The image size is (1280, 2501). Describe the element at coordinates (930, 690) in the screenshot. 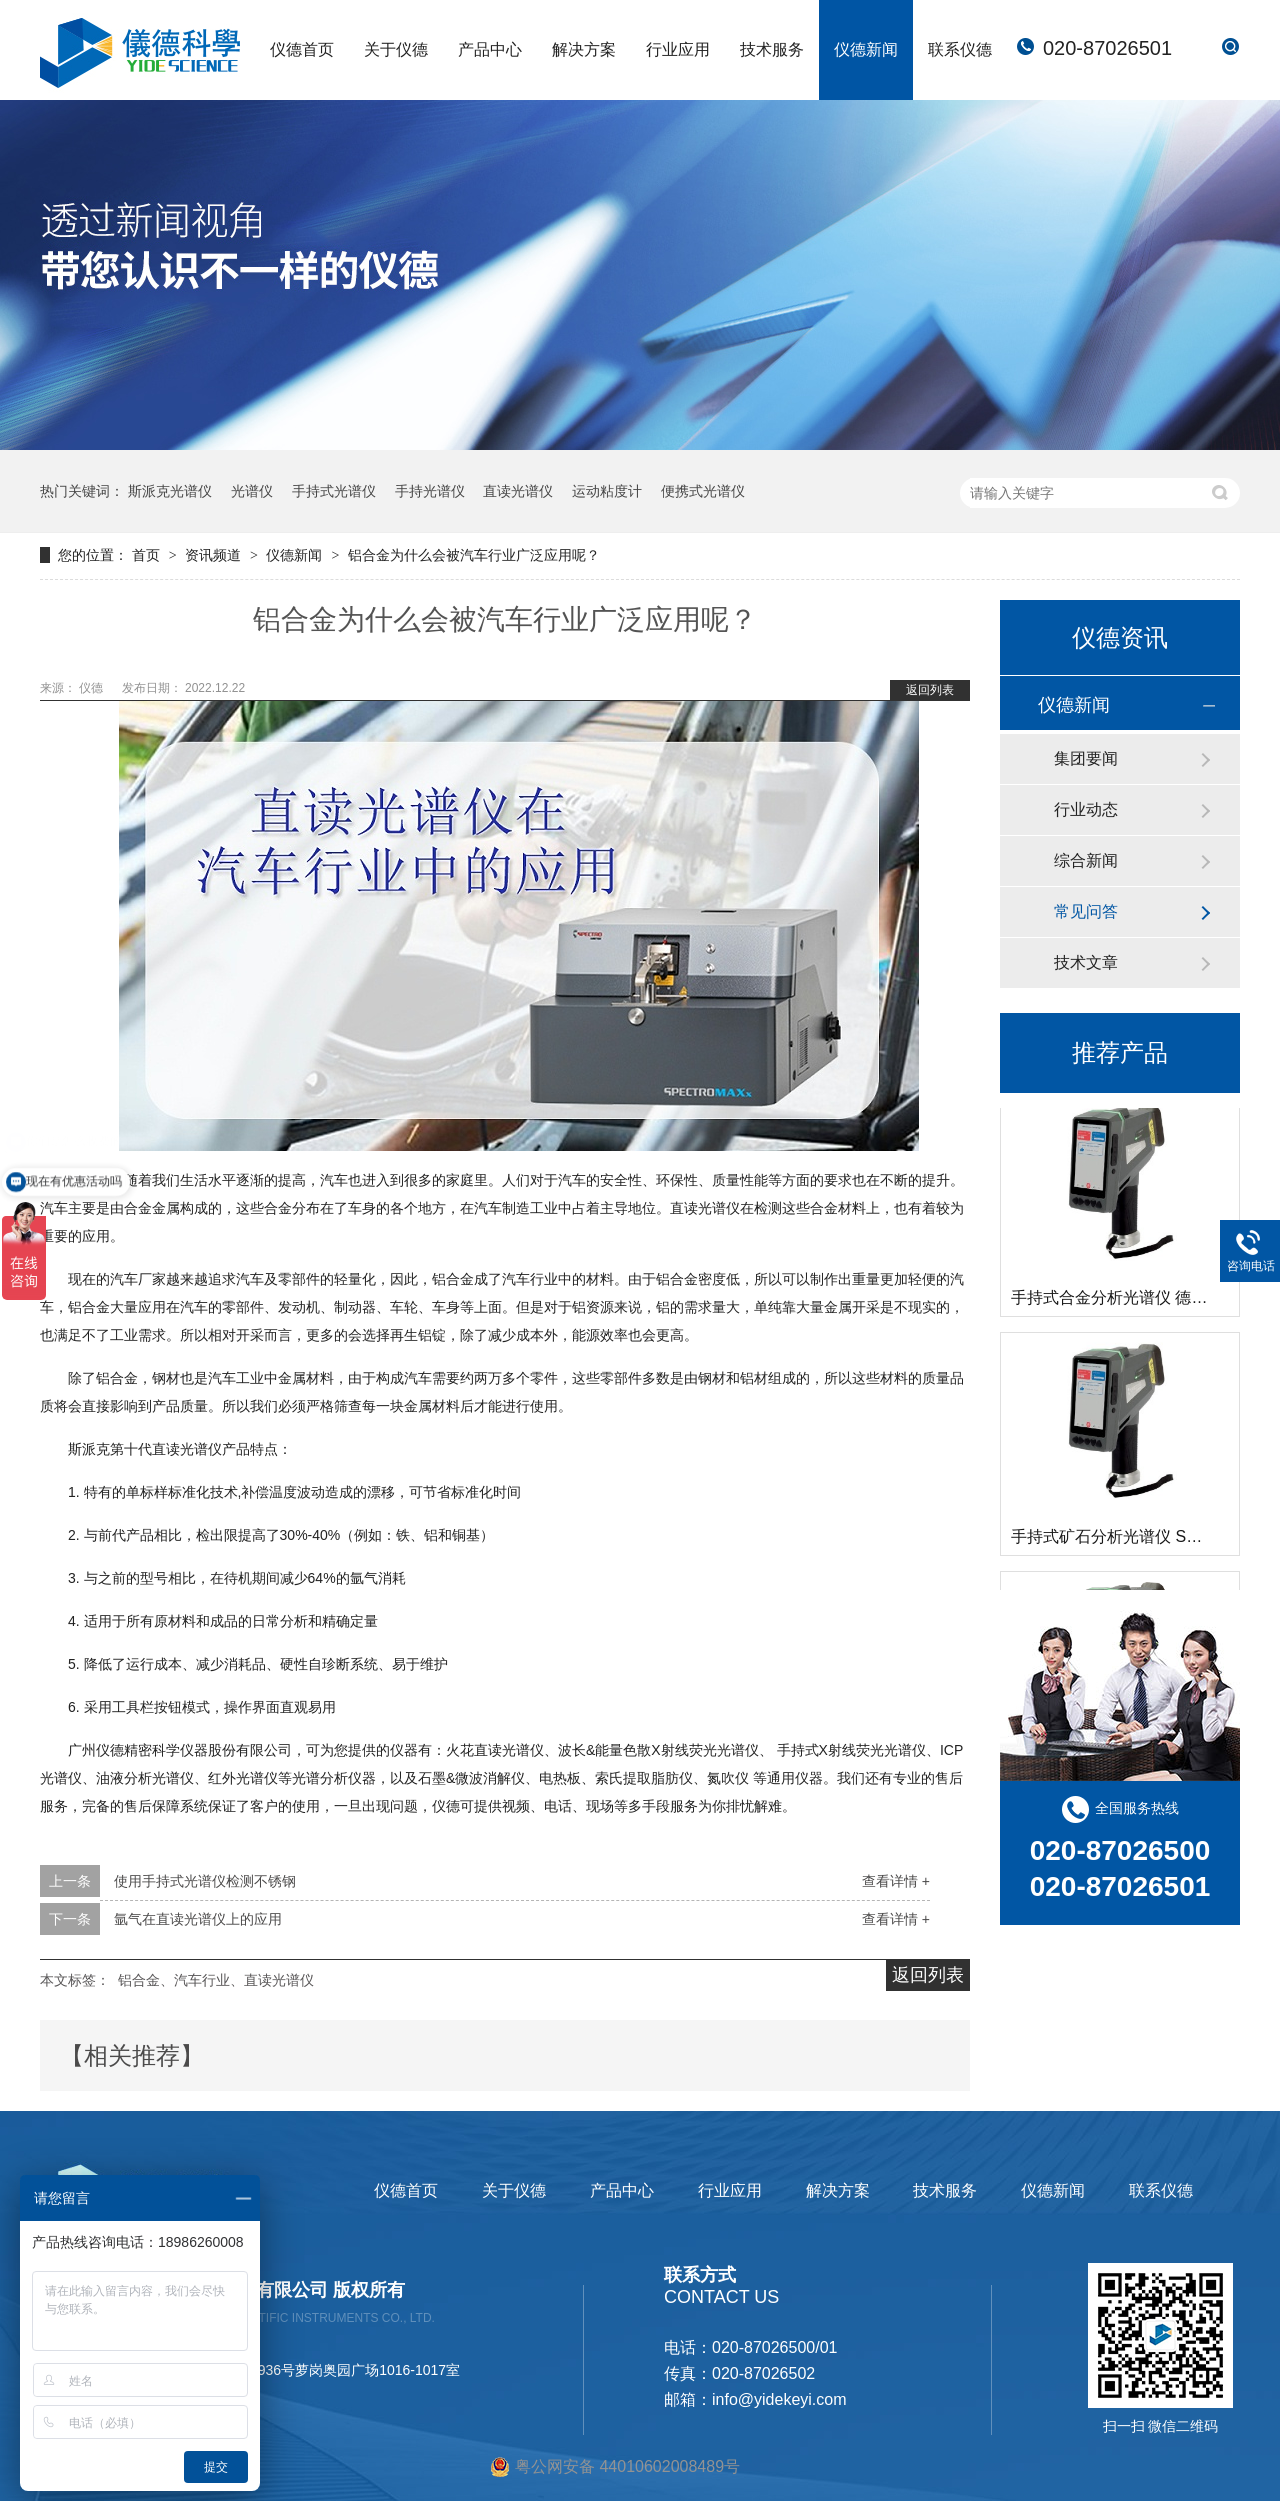

I see `返回列表` at that location.